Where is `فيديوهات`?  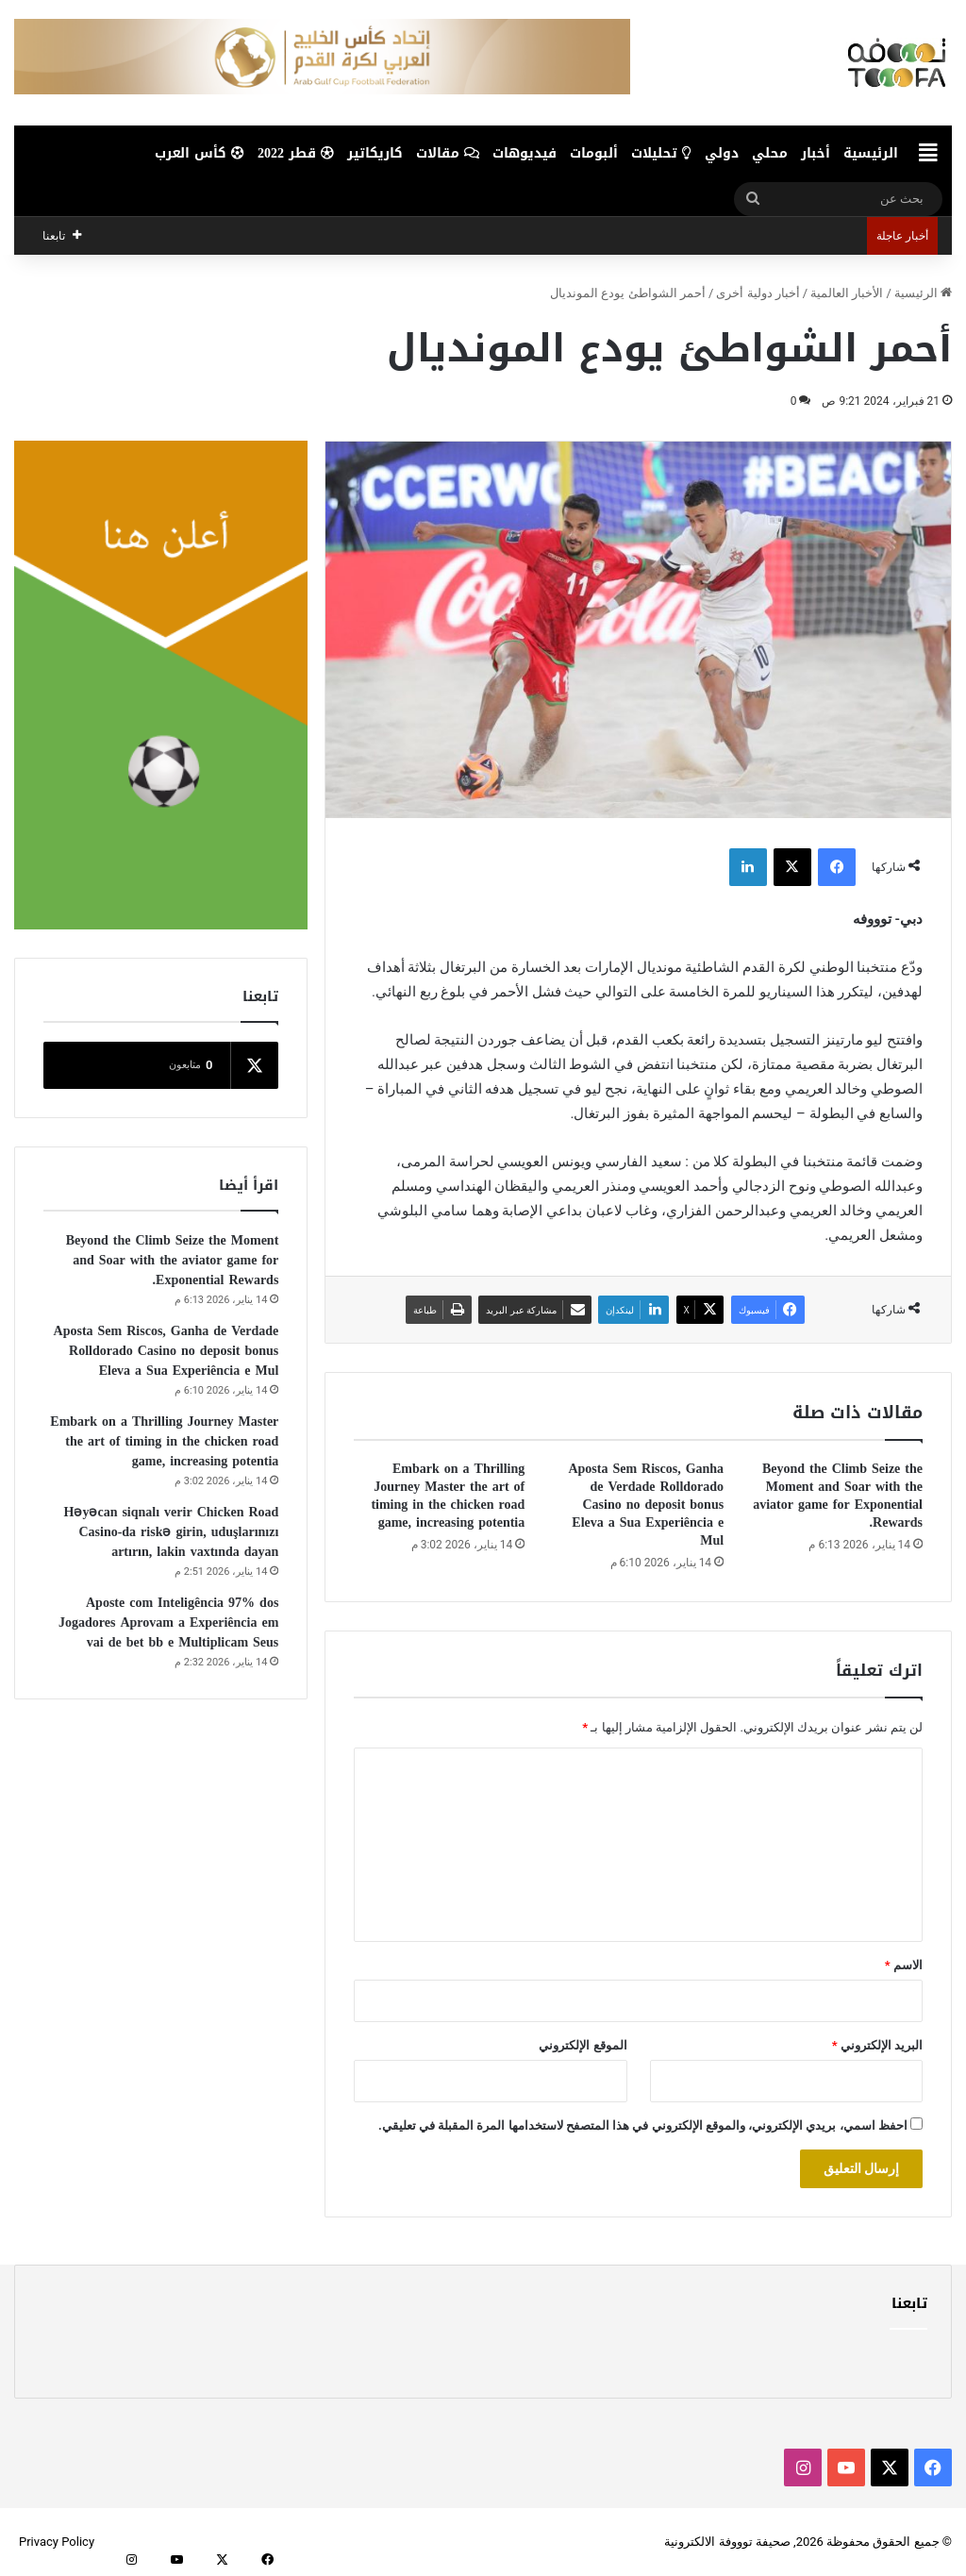
فيديوهات is located at coordinates (524, 153).